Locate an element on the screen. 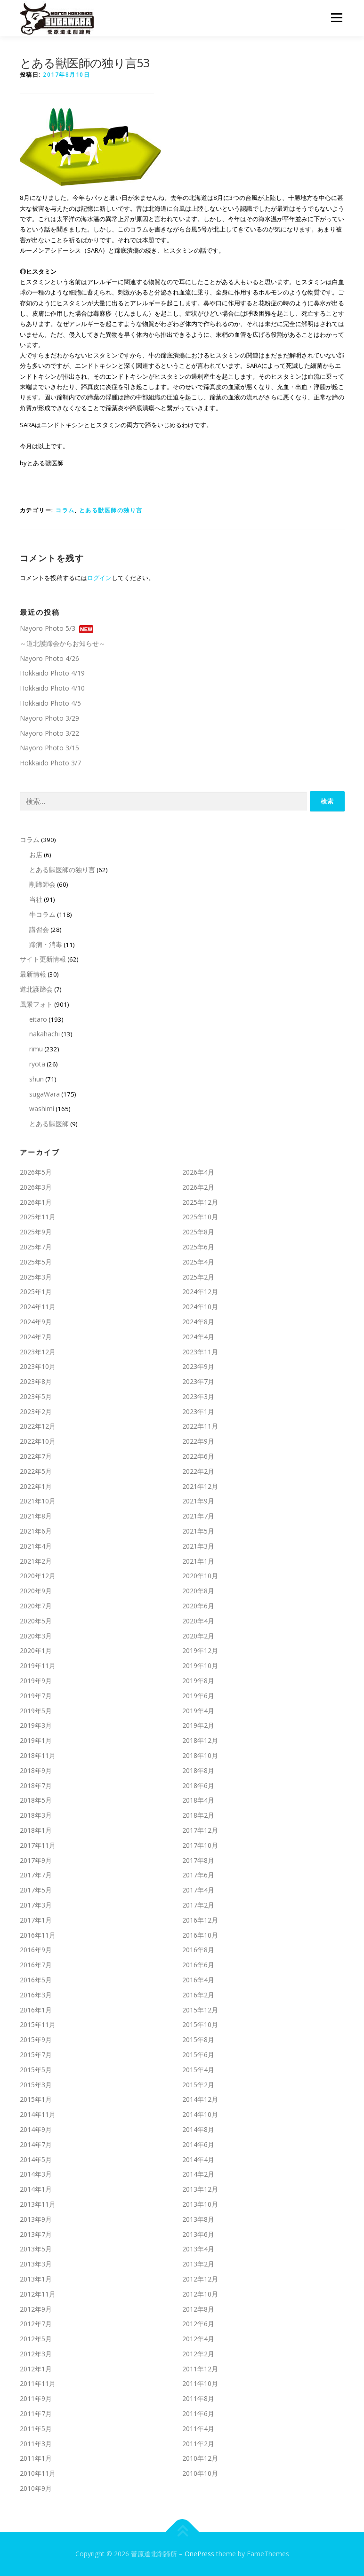  2018年7月 is located at coordinates (36, 1785).